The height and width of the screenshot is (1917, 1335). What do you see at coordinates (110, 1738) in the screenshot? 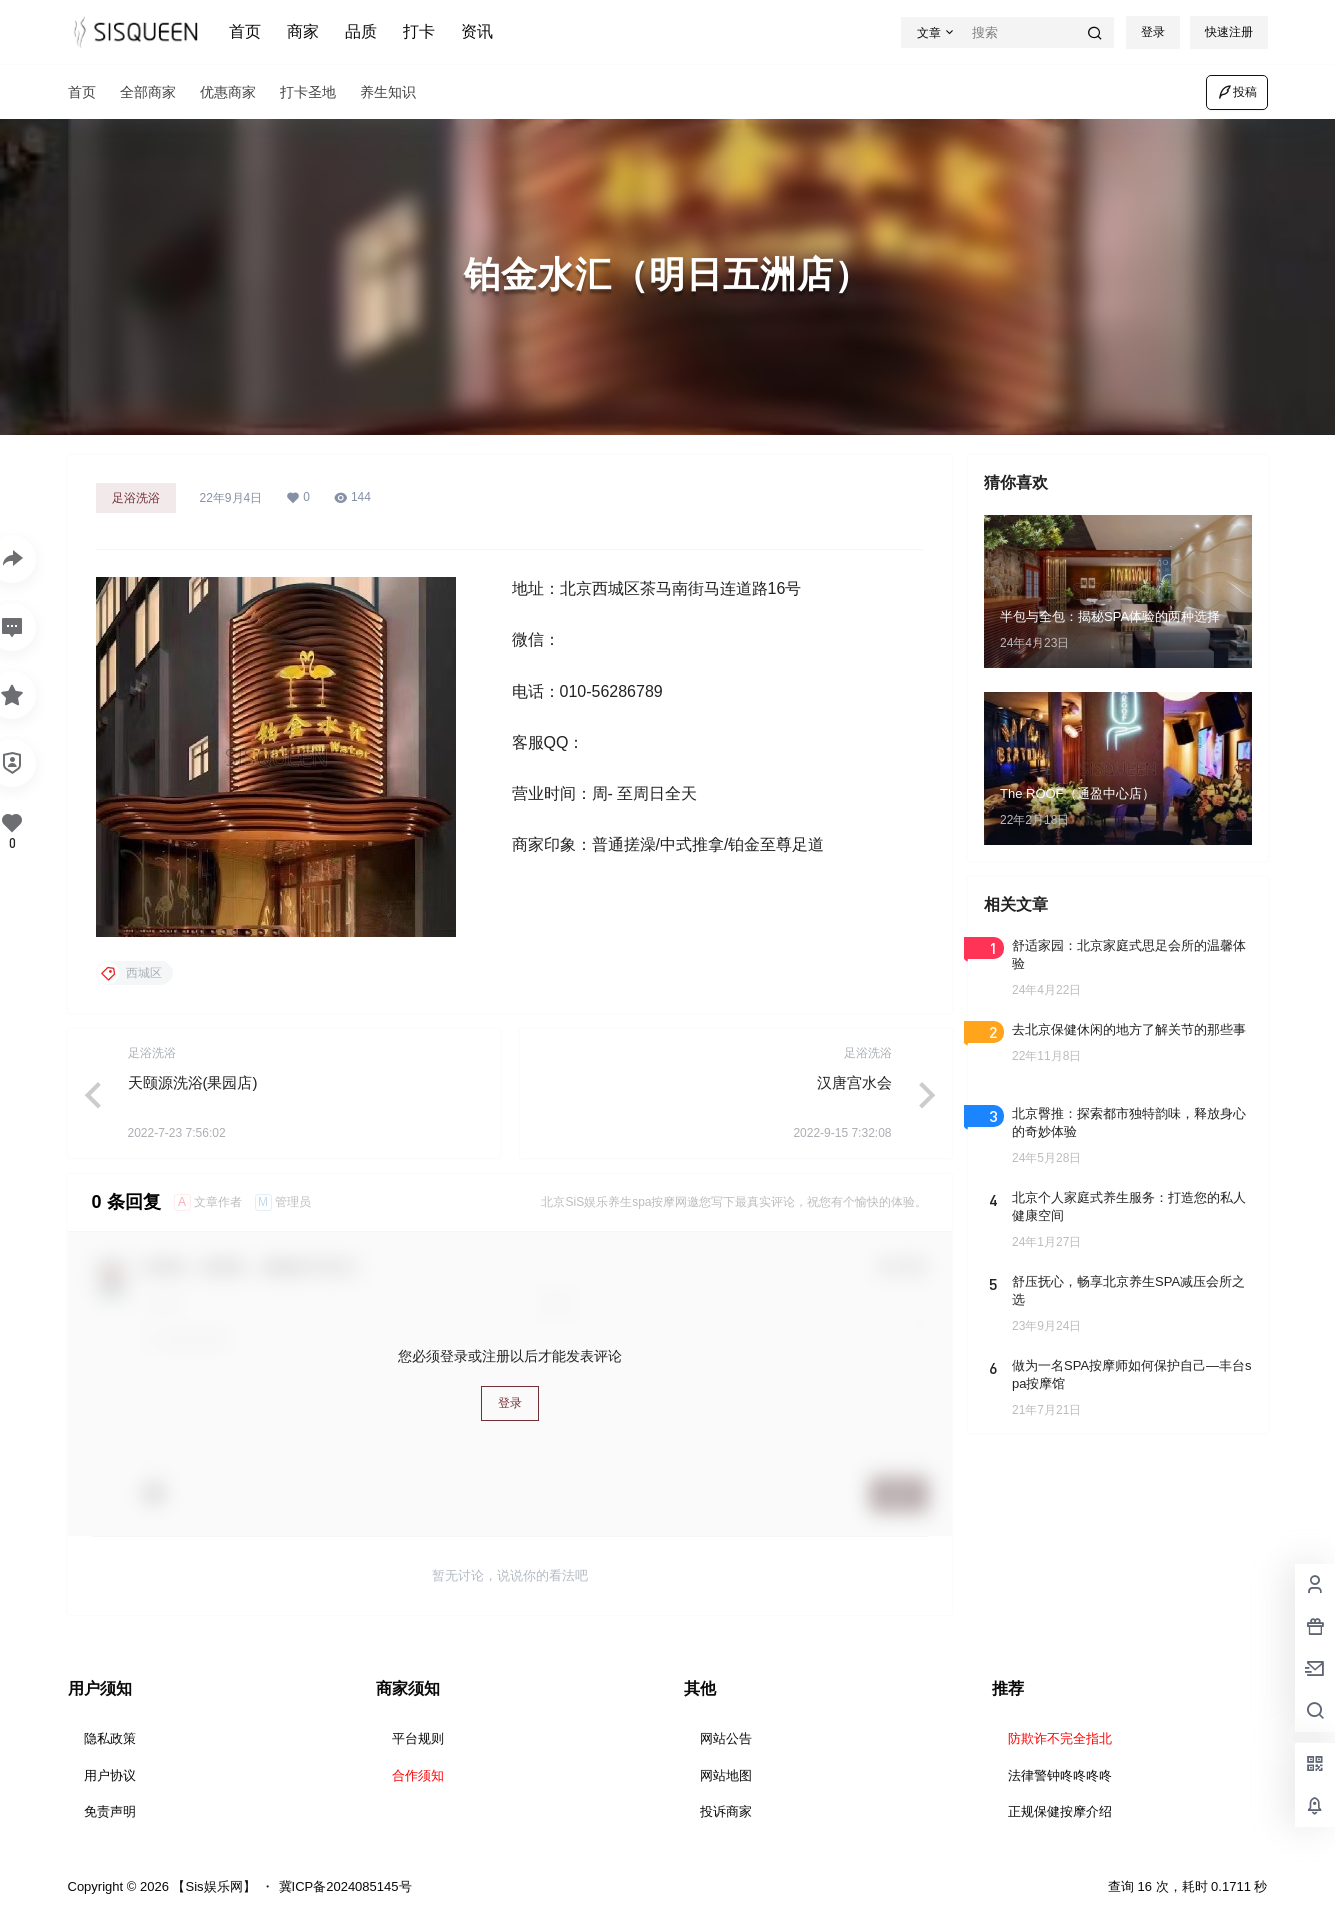
I see `隐私政策` at bounding box center [110, 1738].